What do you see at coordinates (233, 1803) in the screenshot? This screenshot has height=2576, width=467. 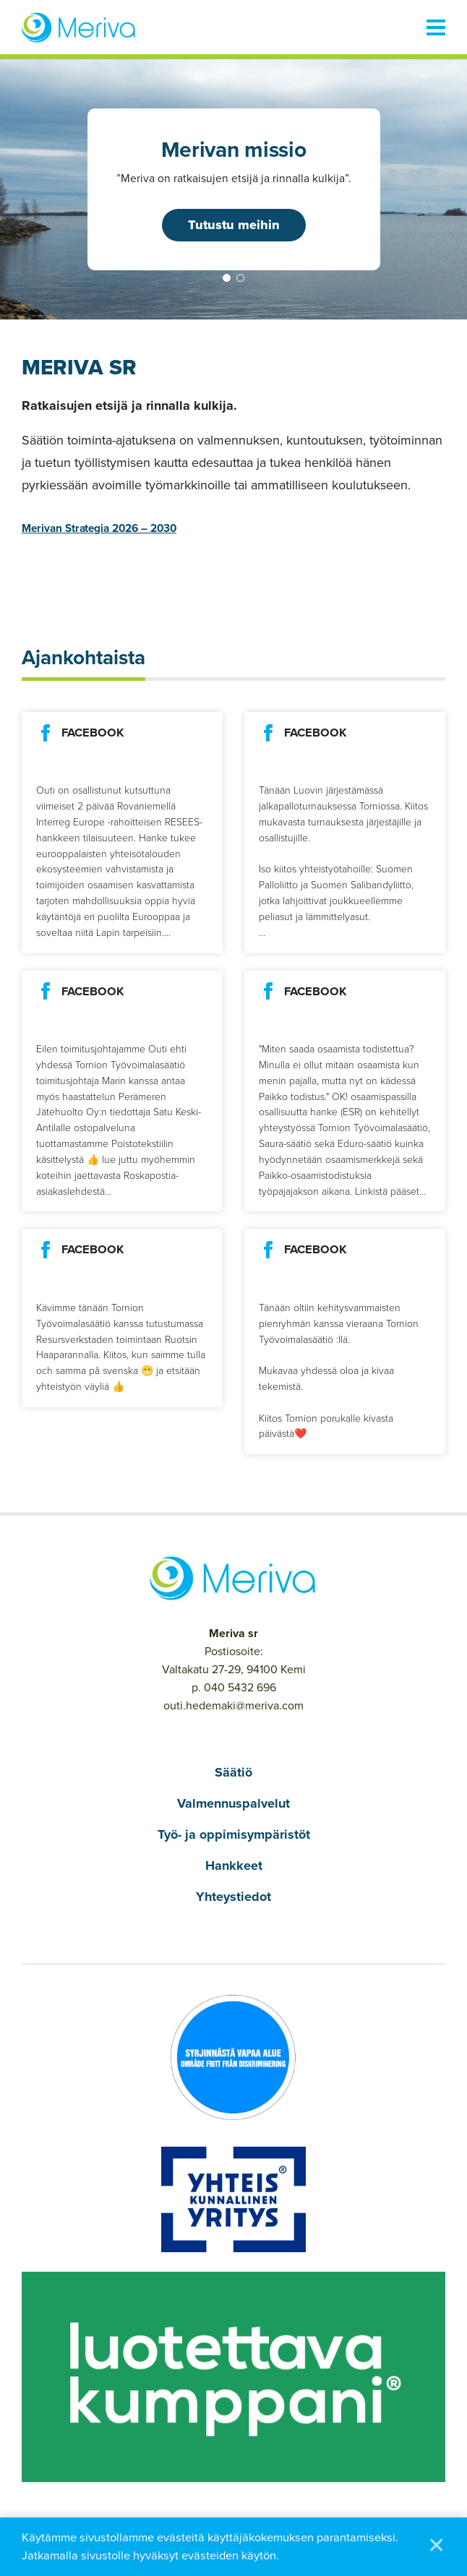 I see `Valmennuspalvelut` at bounding box center [233, 1803].